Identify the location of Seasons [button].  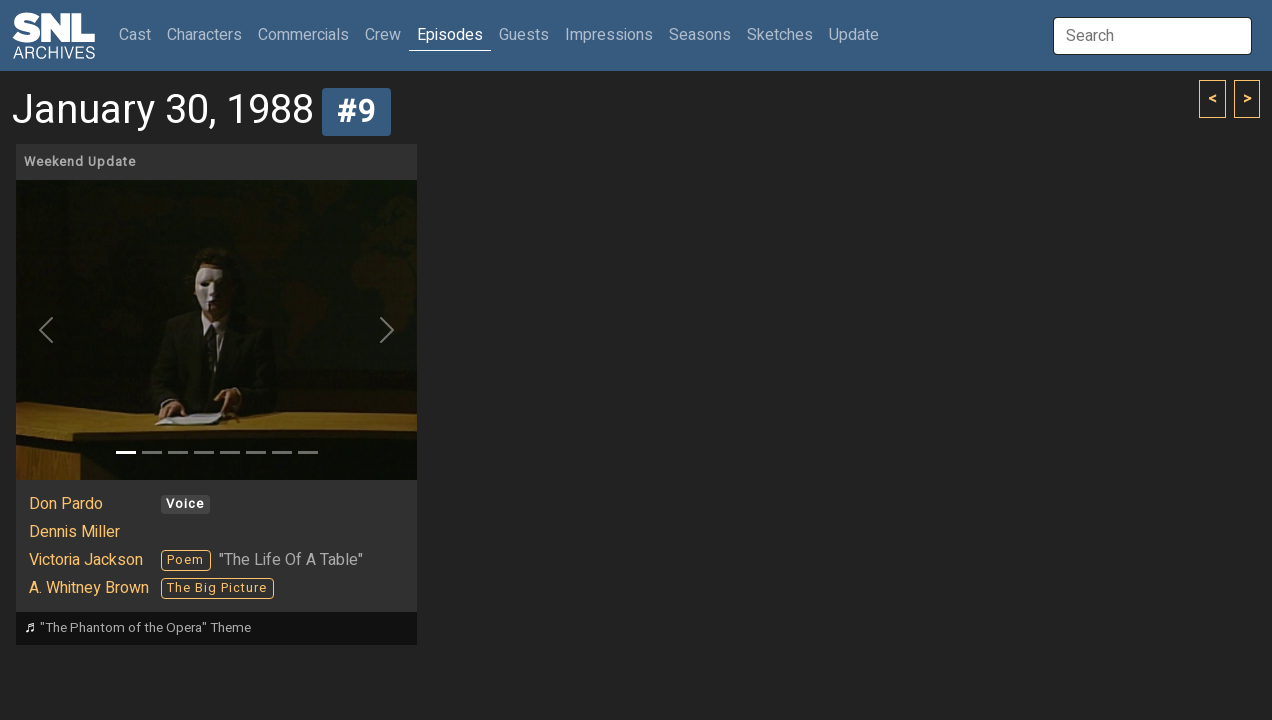
(700, 35).